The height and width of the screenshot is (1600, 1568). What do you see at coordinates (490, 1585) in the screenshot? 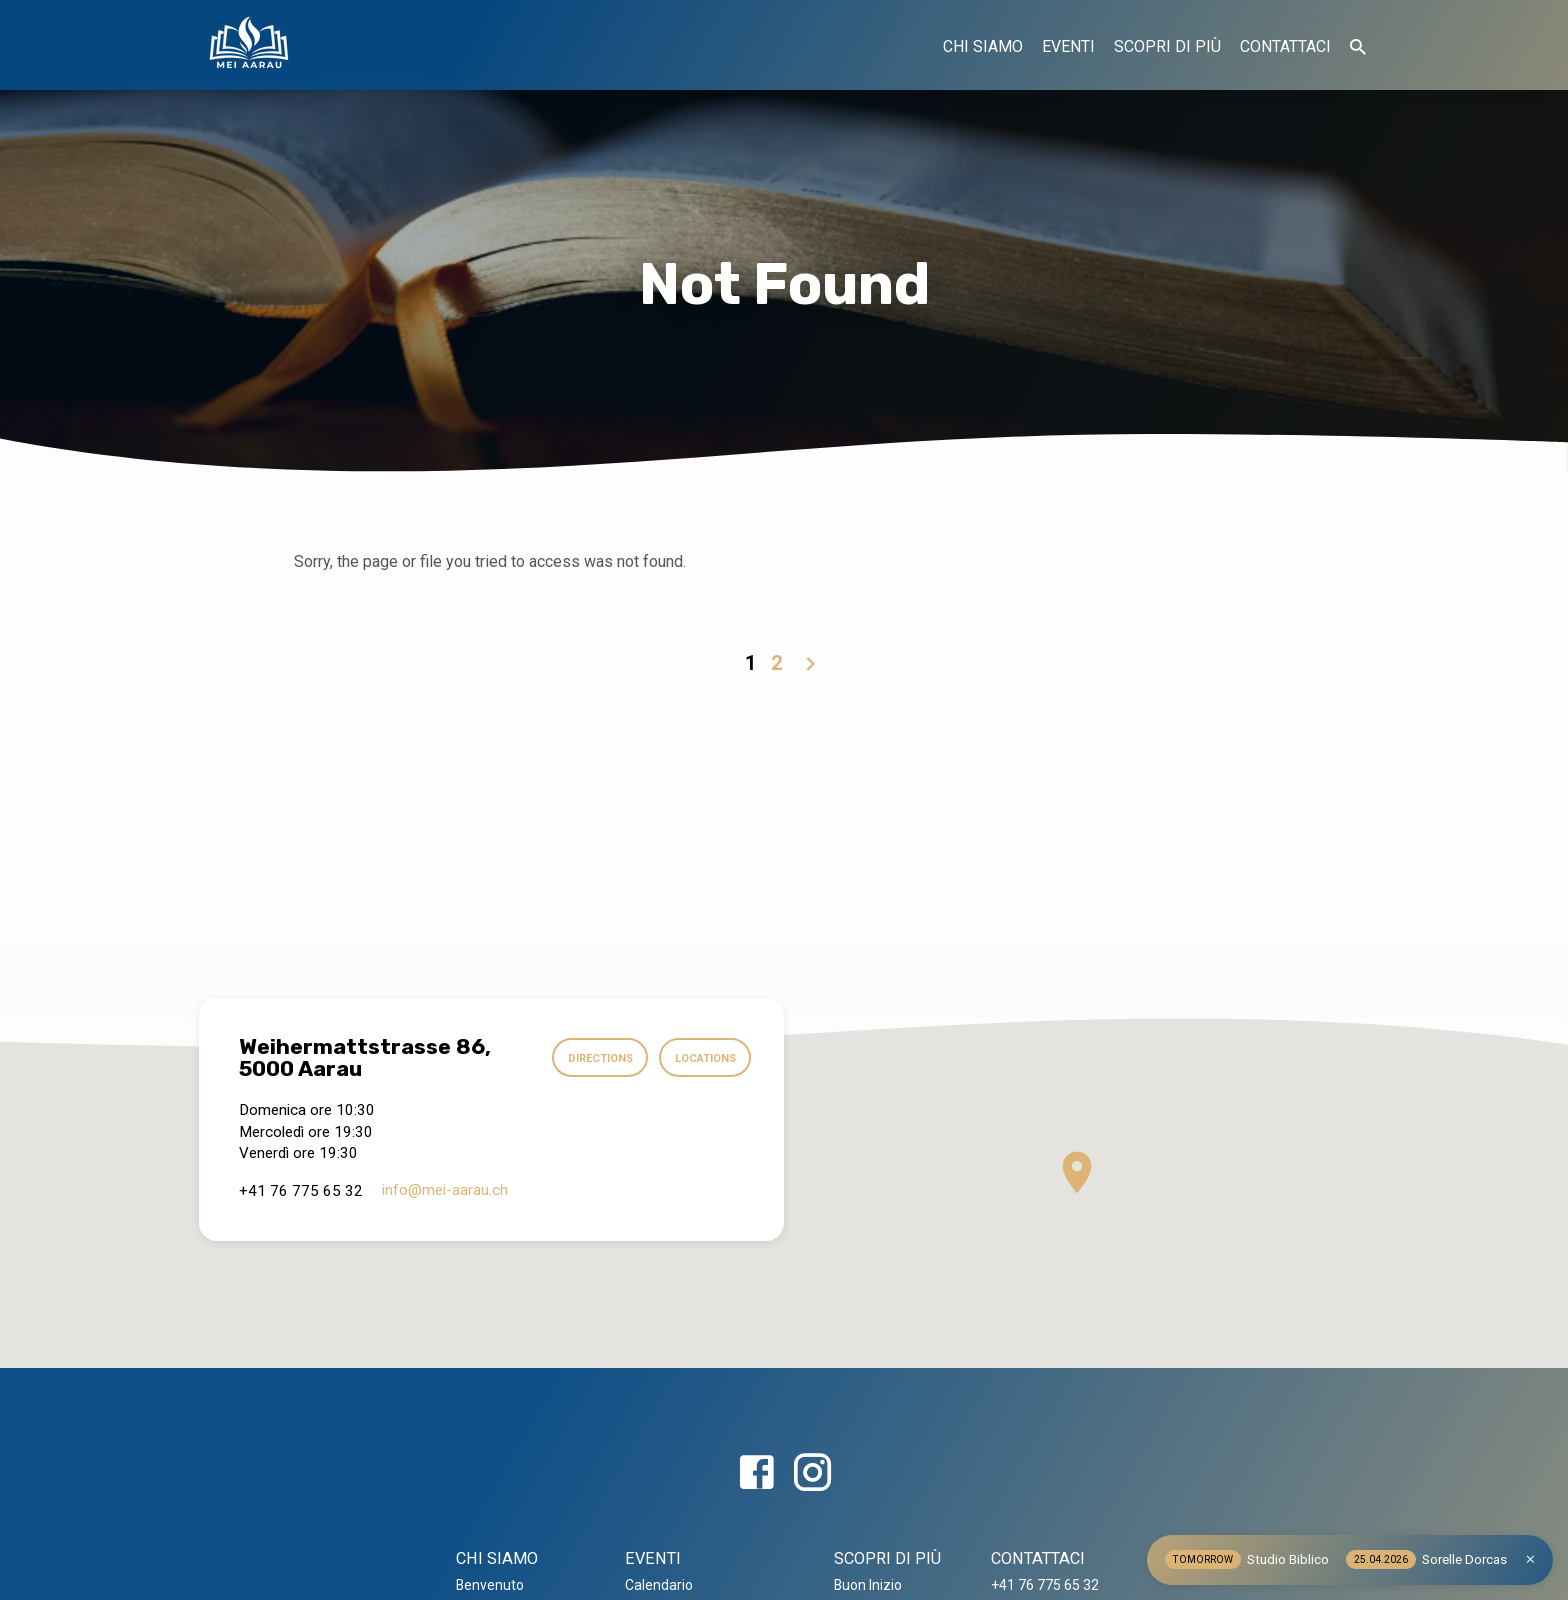
I see `Benvenuto` at bounding box center [490, 1585].